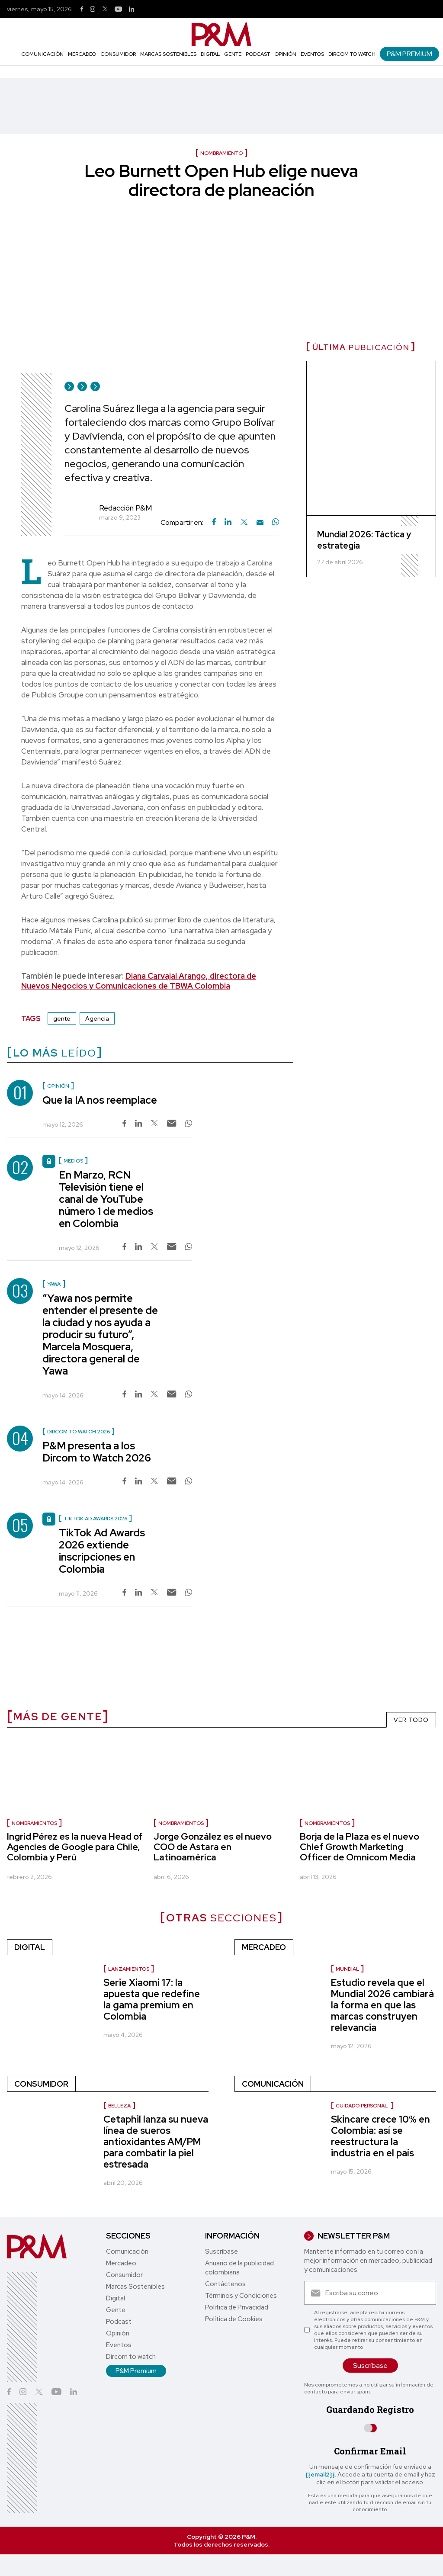 This screenshot has height=2576, width=443. Describe the element at coordinates (232, 54) in the screenshot. I see `Gente` at that location.